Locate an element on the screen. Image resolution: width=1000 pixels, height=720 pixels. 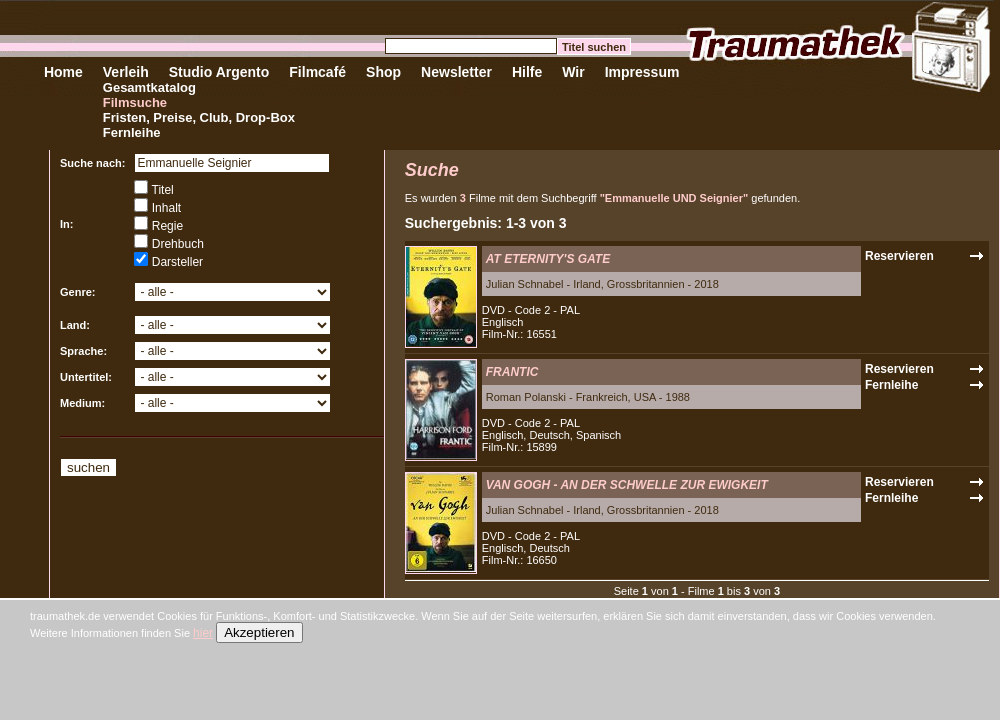
Wir is located at coordinates (573, 72).